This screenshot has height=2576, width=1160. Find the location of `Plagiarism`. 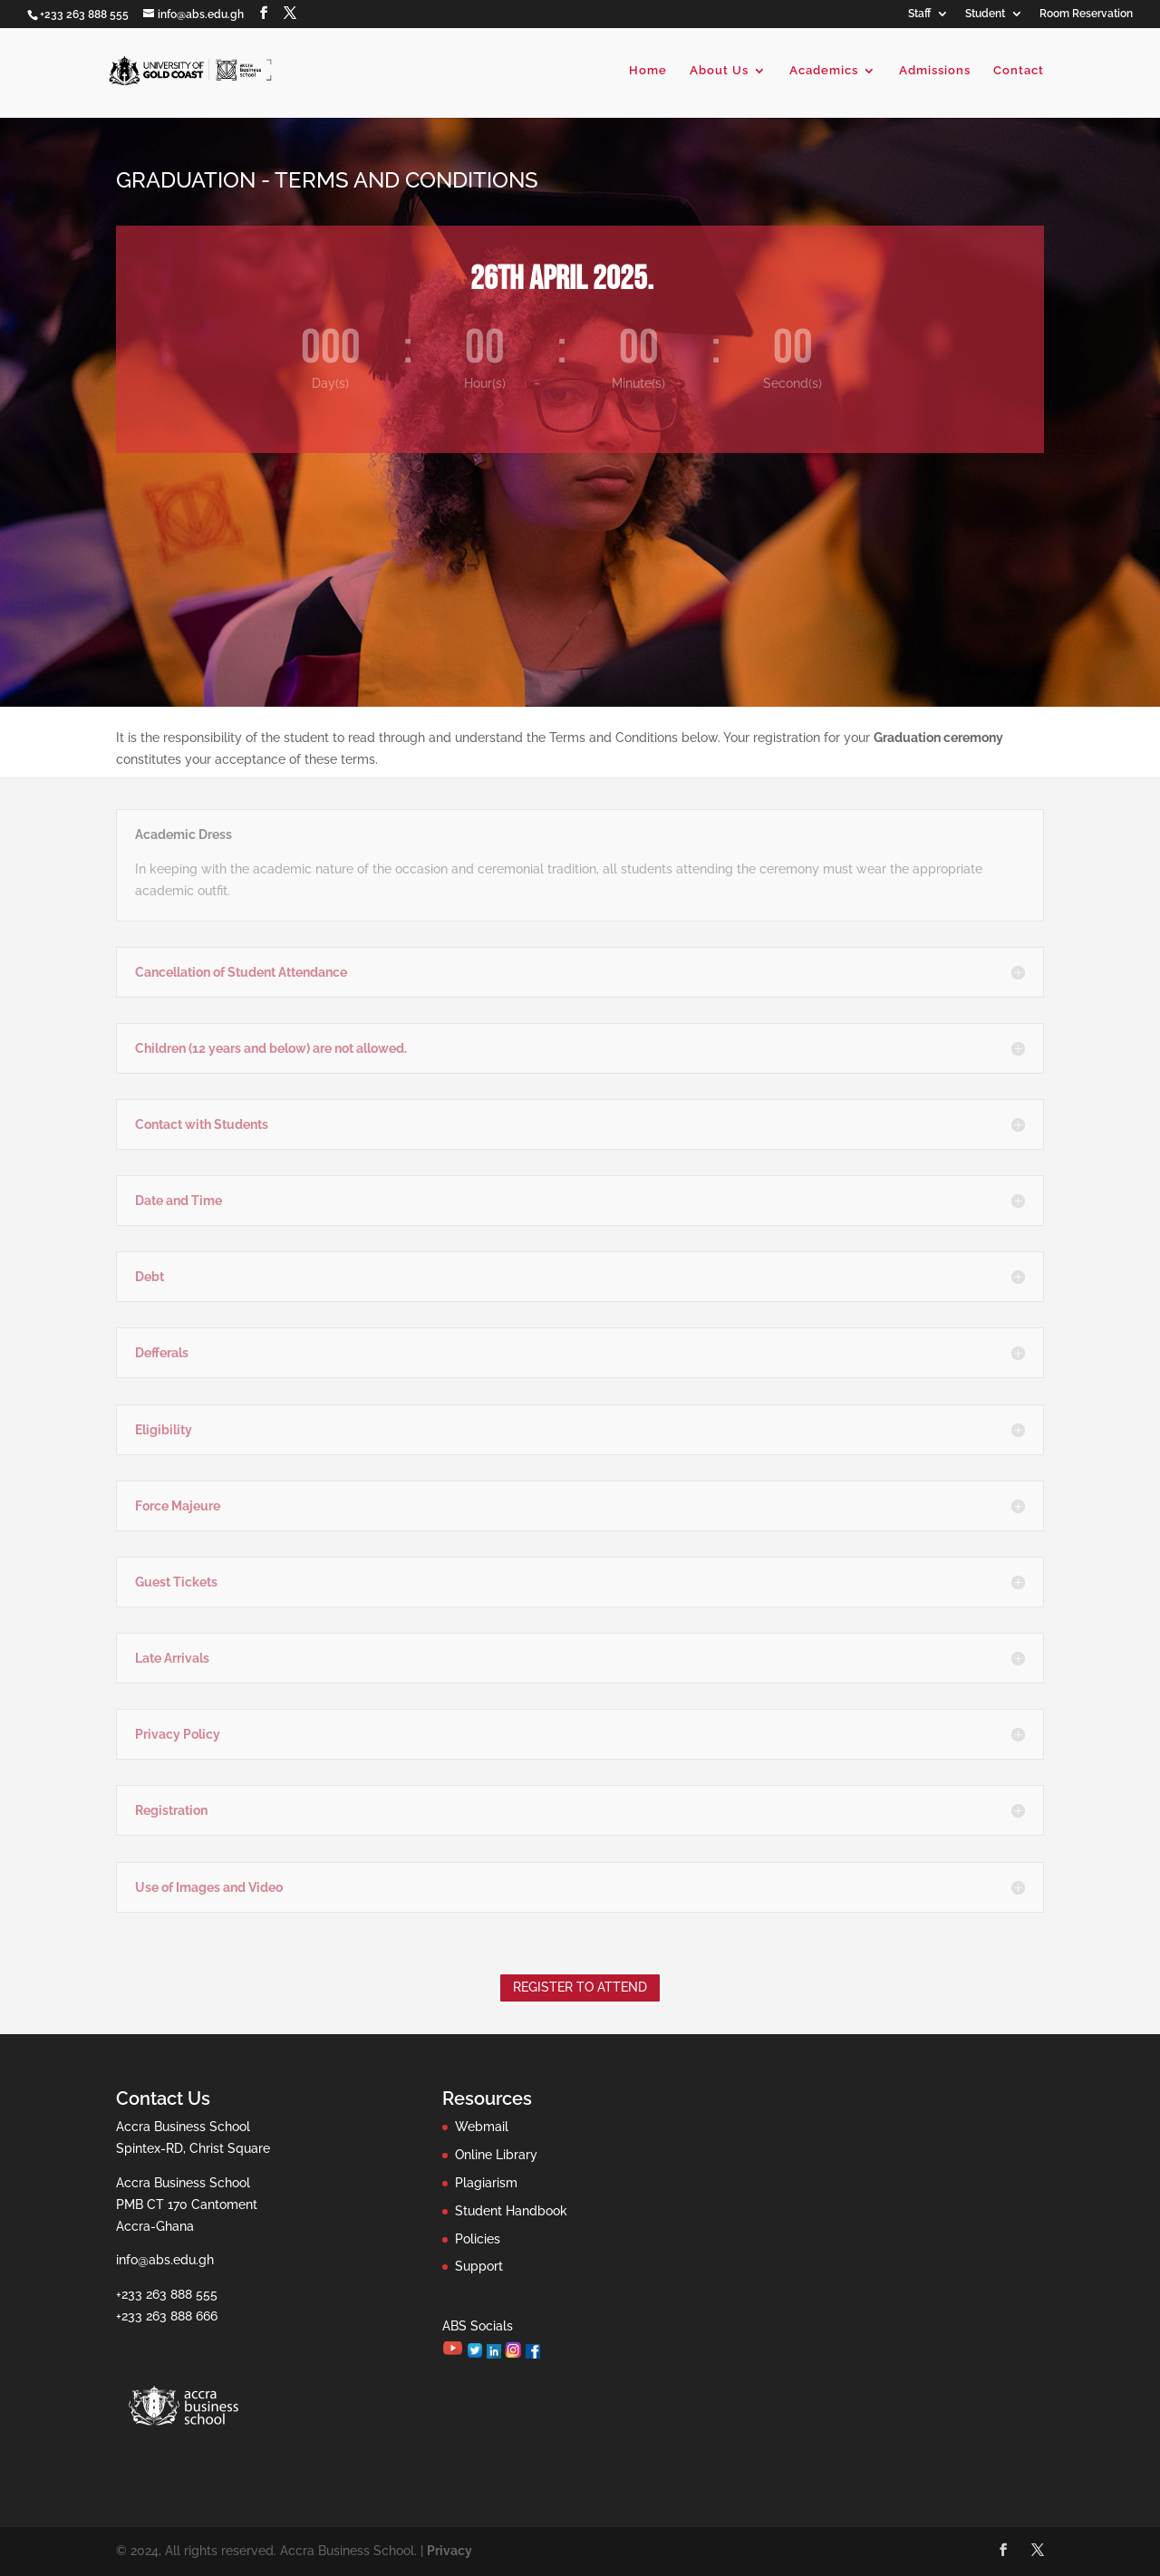

Plagiarism is located at coordinates (486, 2183).